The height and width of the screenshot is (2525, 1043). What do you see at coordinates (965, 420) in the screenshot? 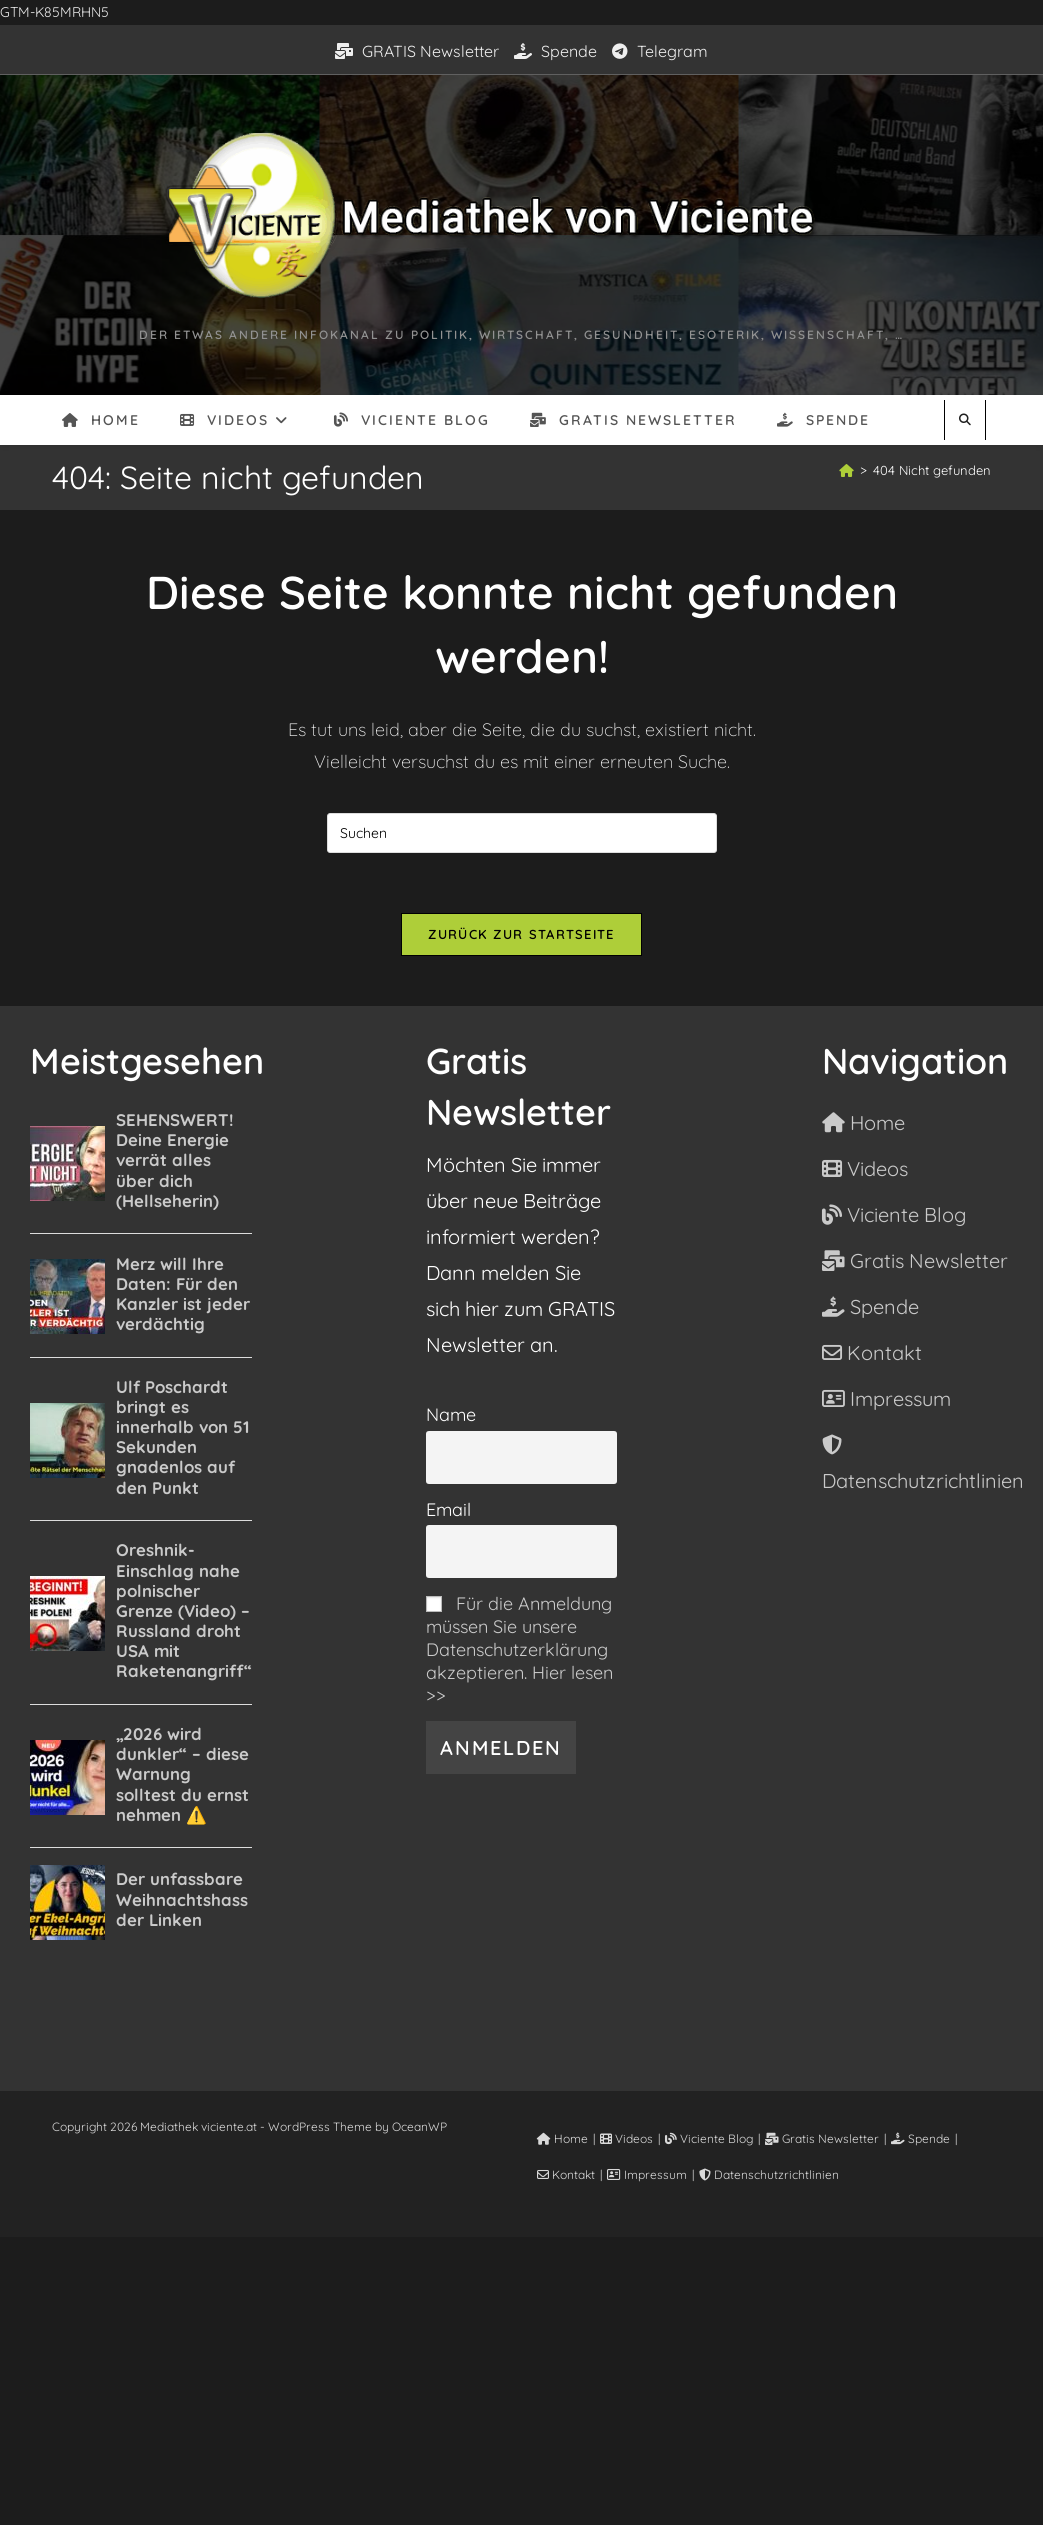
I see `[Website durchsuchen]` at bounding box center [965, 420].